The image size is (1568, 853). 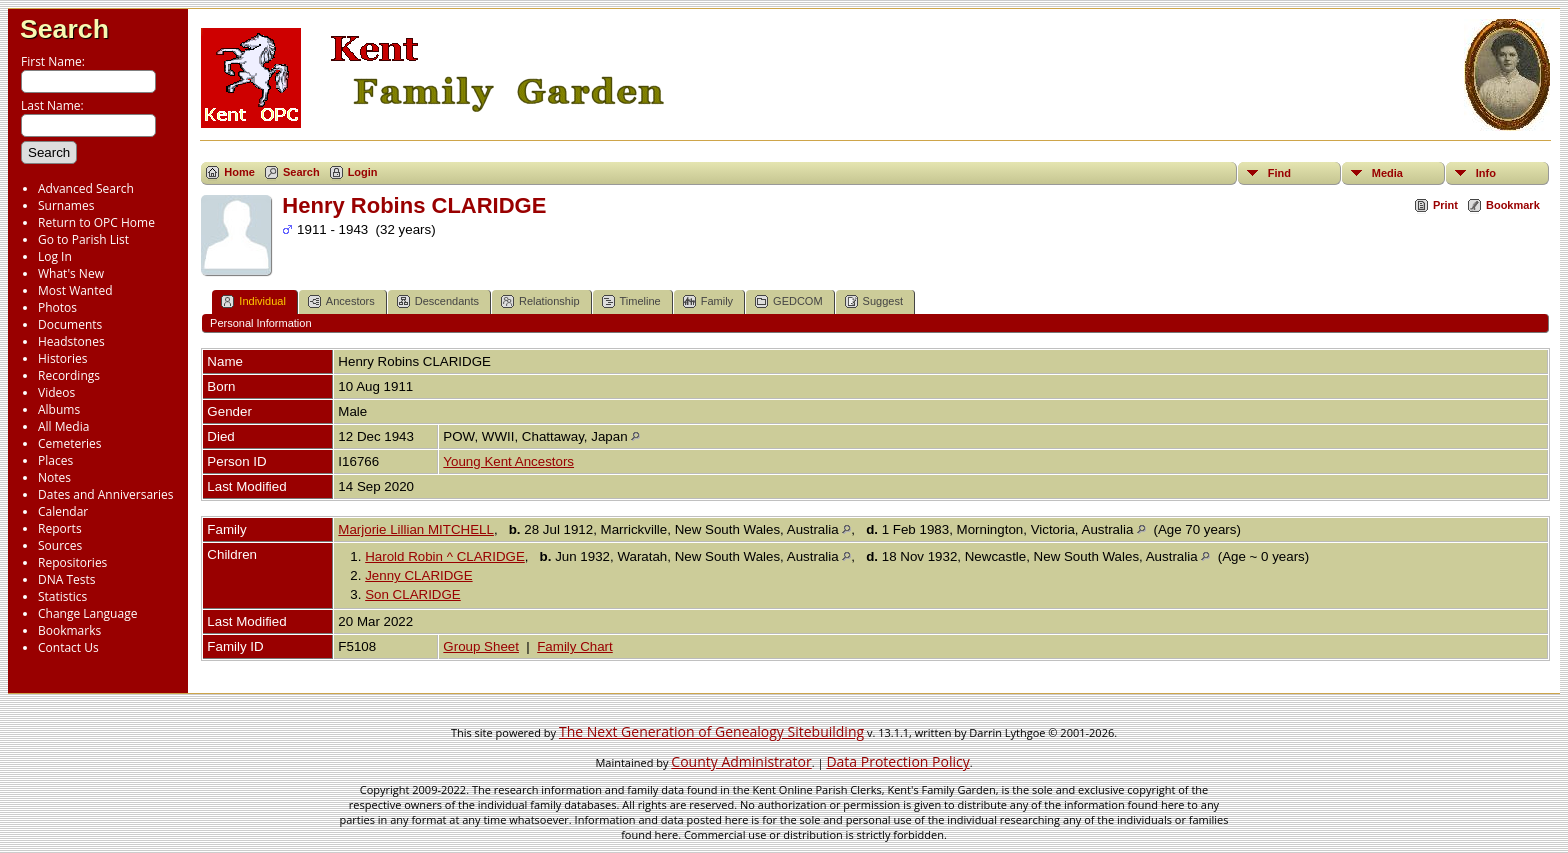 What do you see at coordinates (62, 358) in the screenshot?
I see `Histories` at bounding box center [62, 358].